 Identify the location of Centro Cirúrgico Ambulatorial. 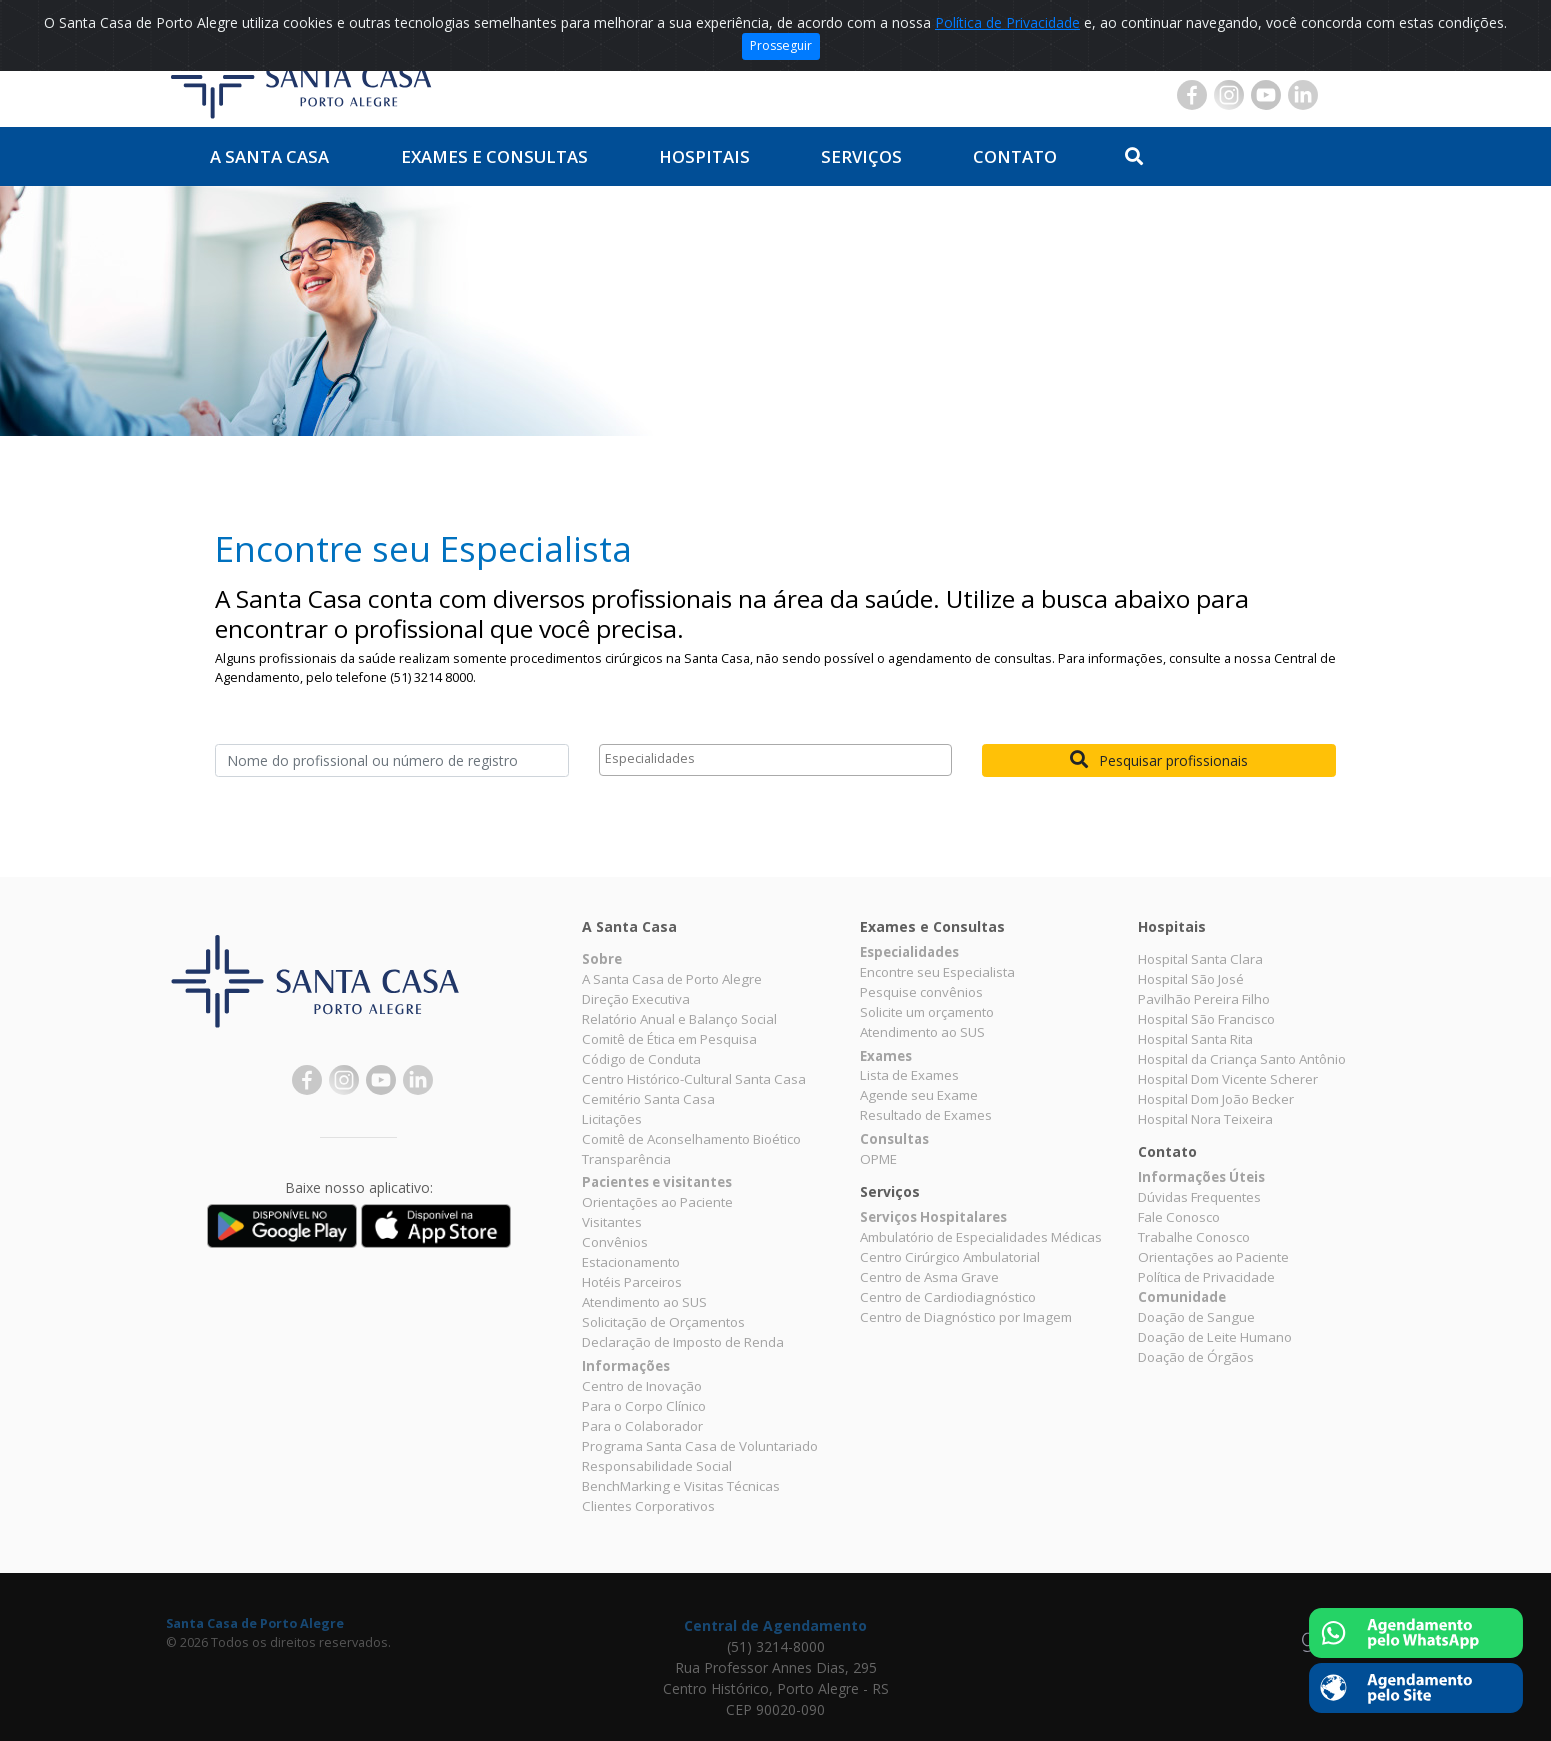
(950, 1257).